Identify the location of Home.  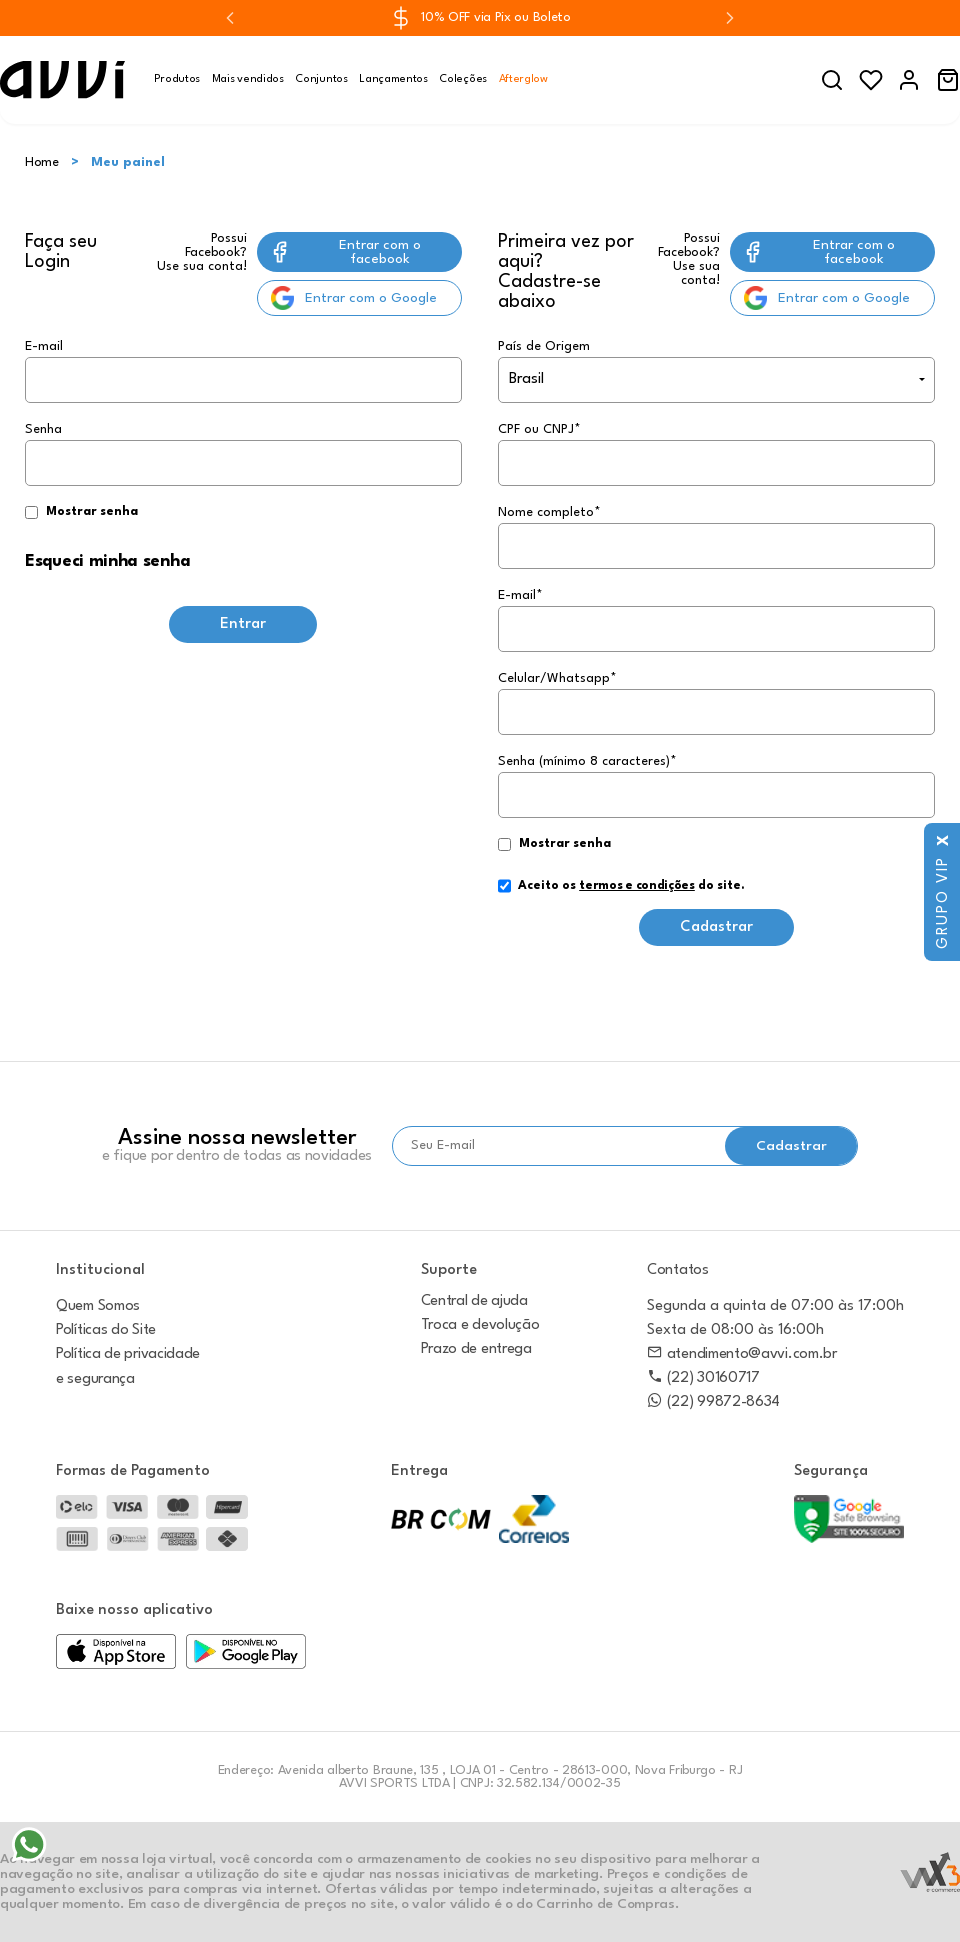
(42, 162).